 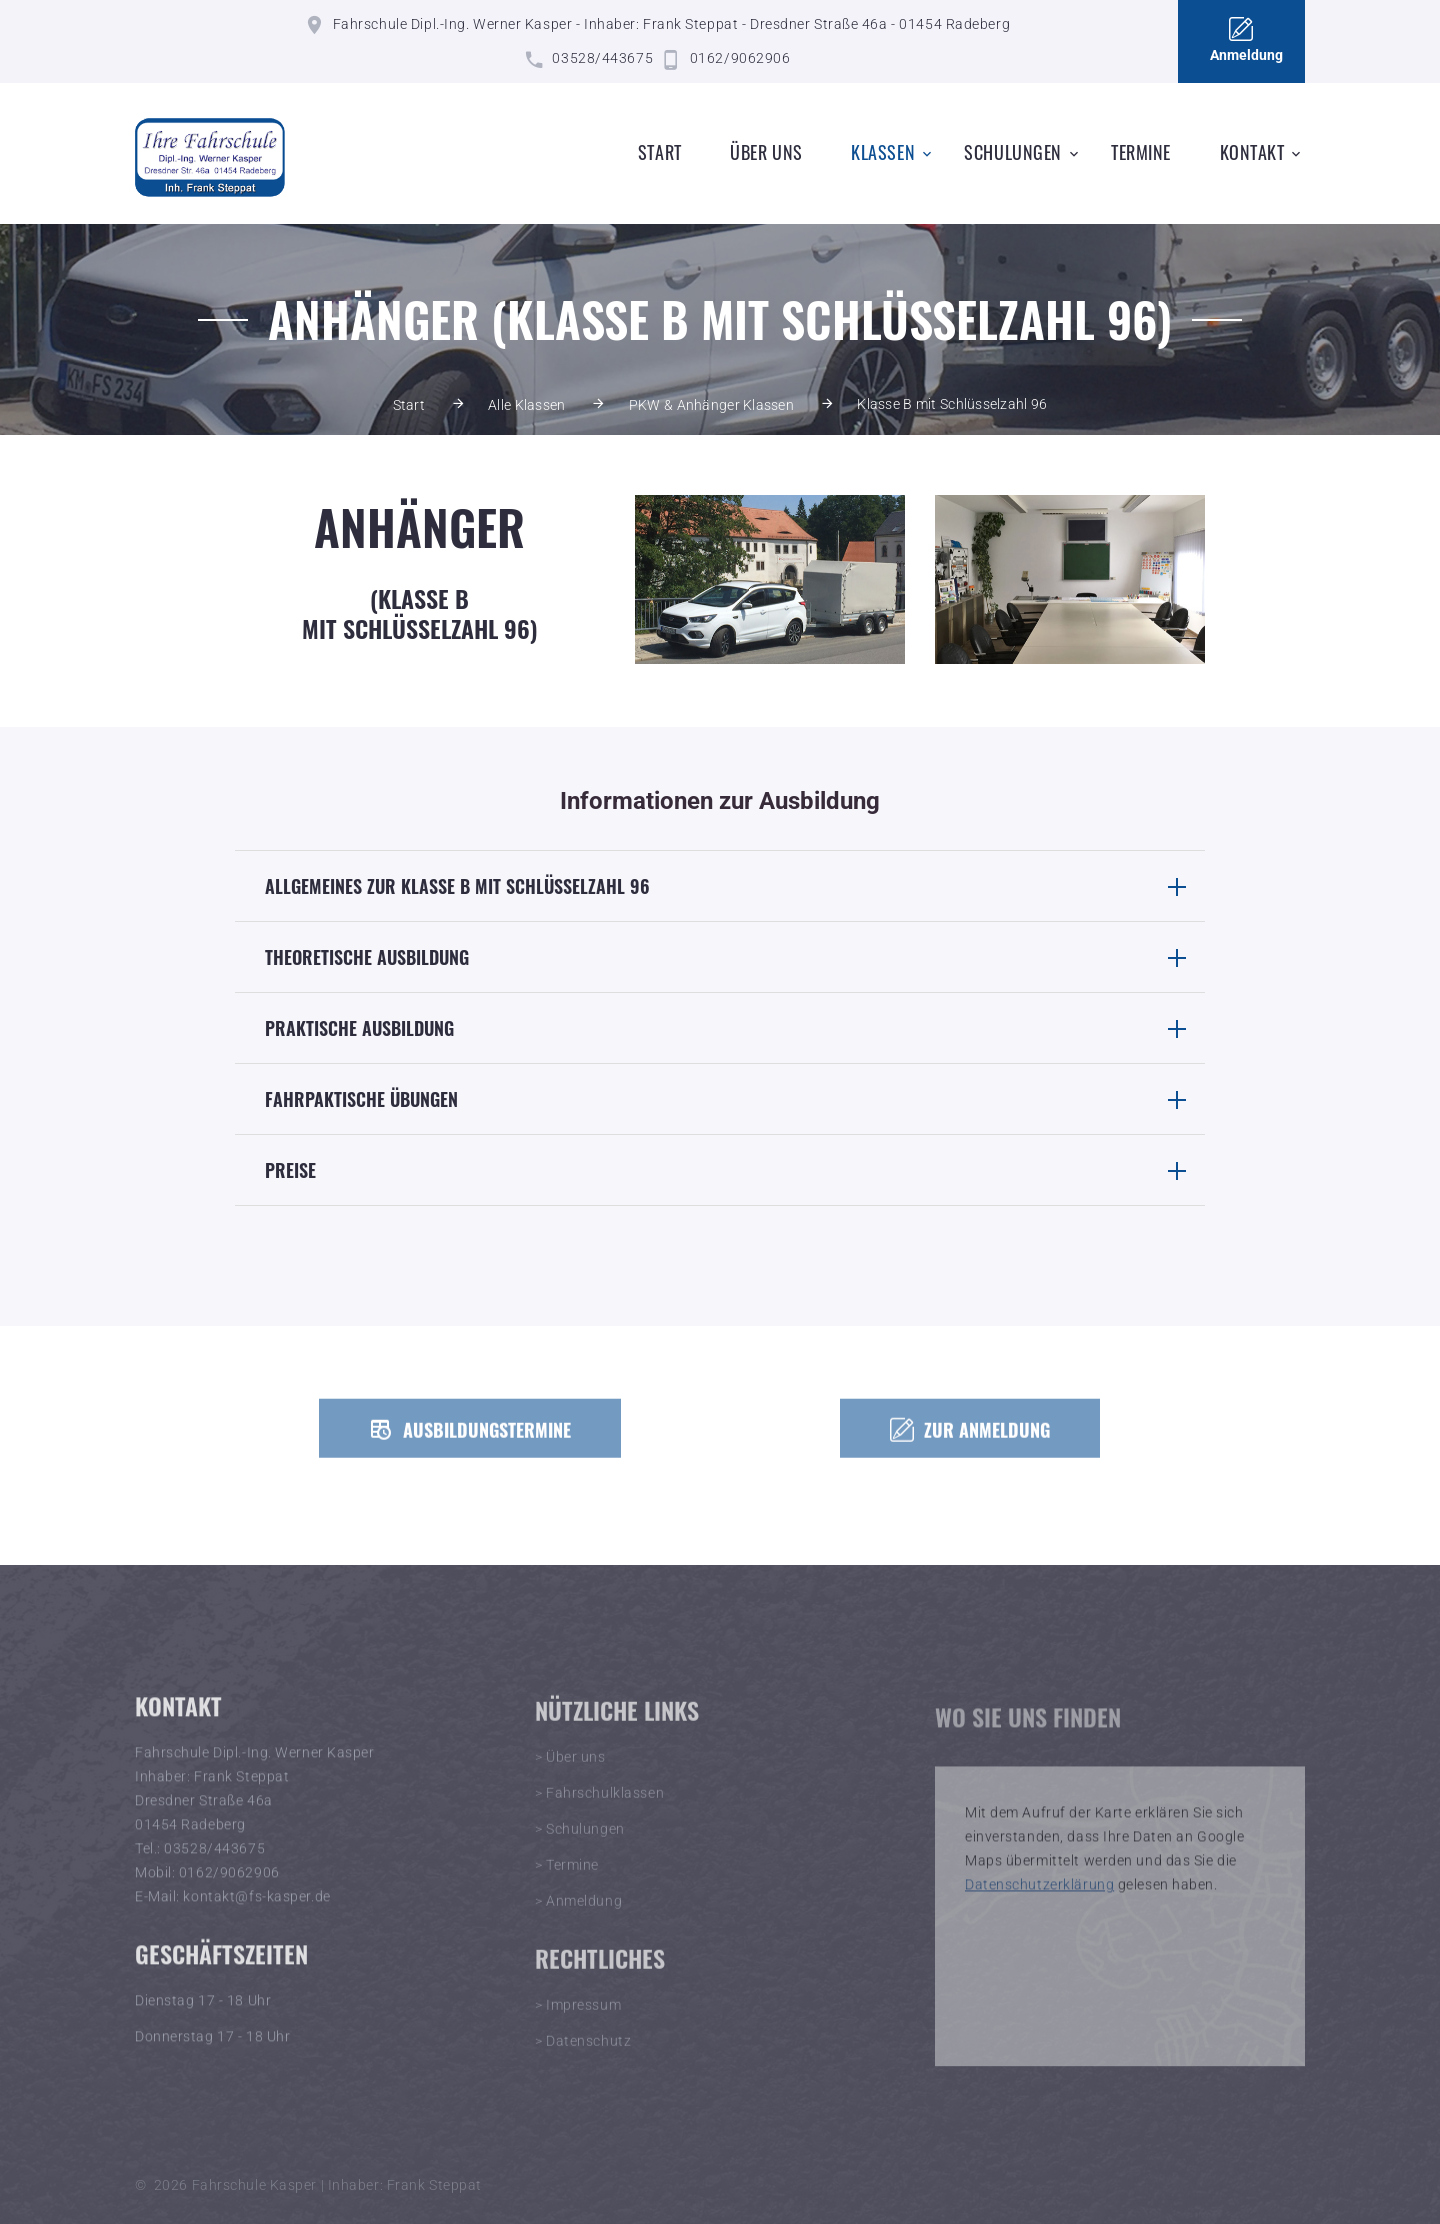 What do you see at coordinates (735, 1028) in the screenshot?
I see `Praktische Ausbildung [button]` at bounding box center [735, 1028].